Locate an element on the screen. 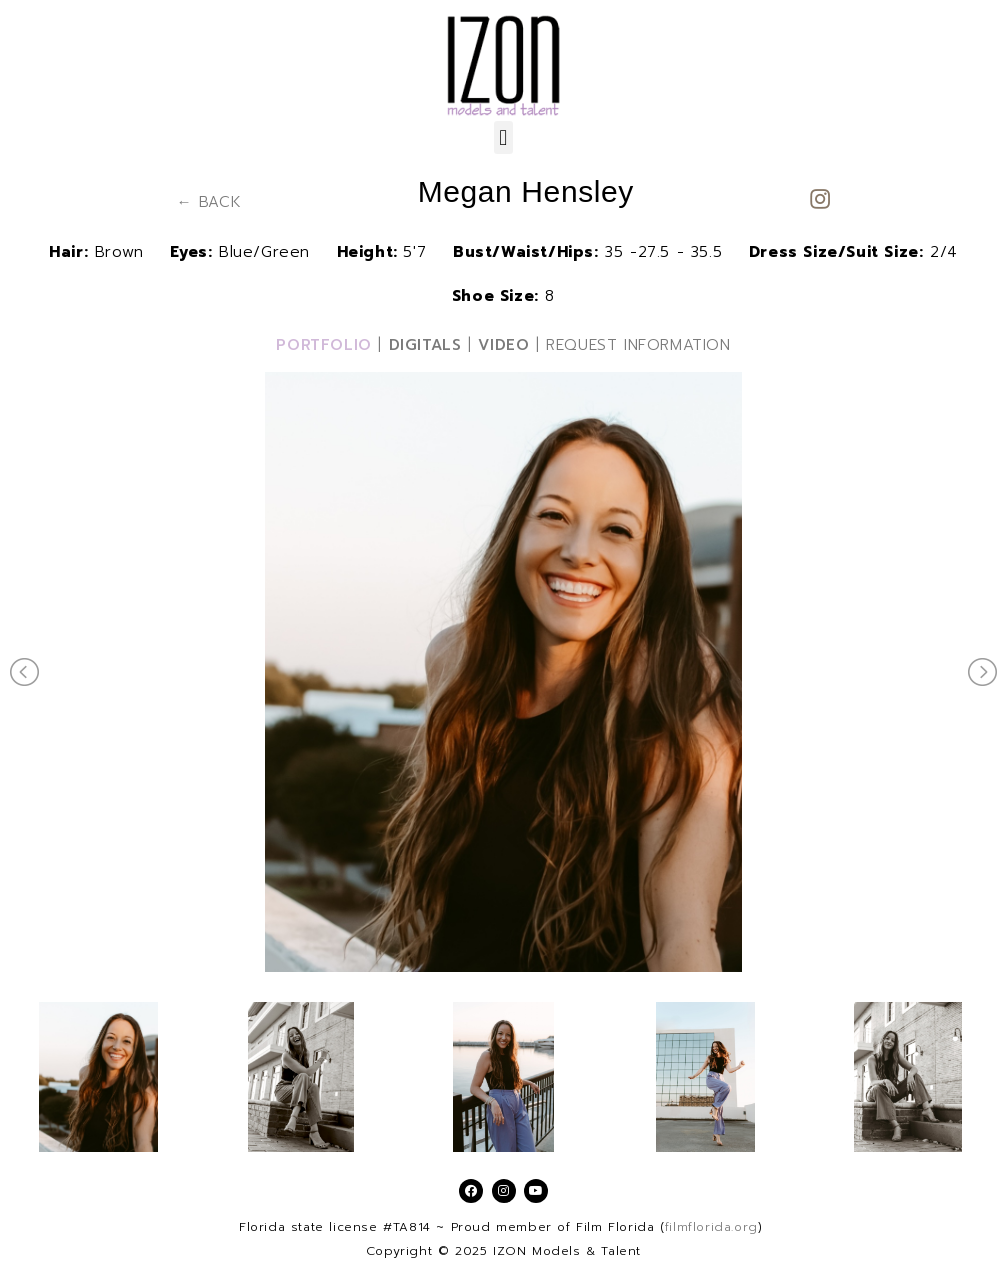  ← BACK is located at coordinates (209, 202).